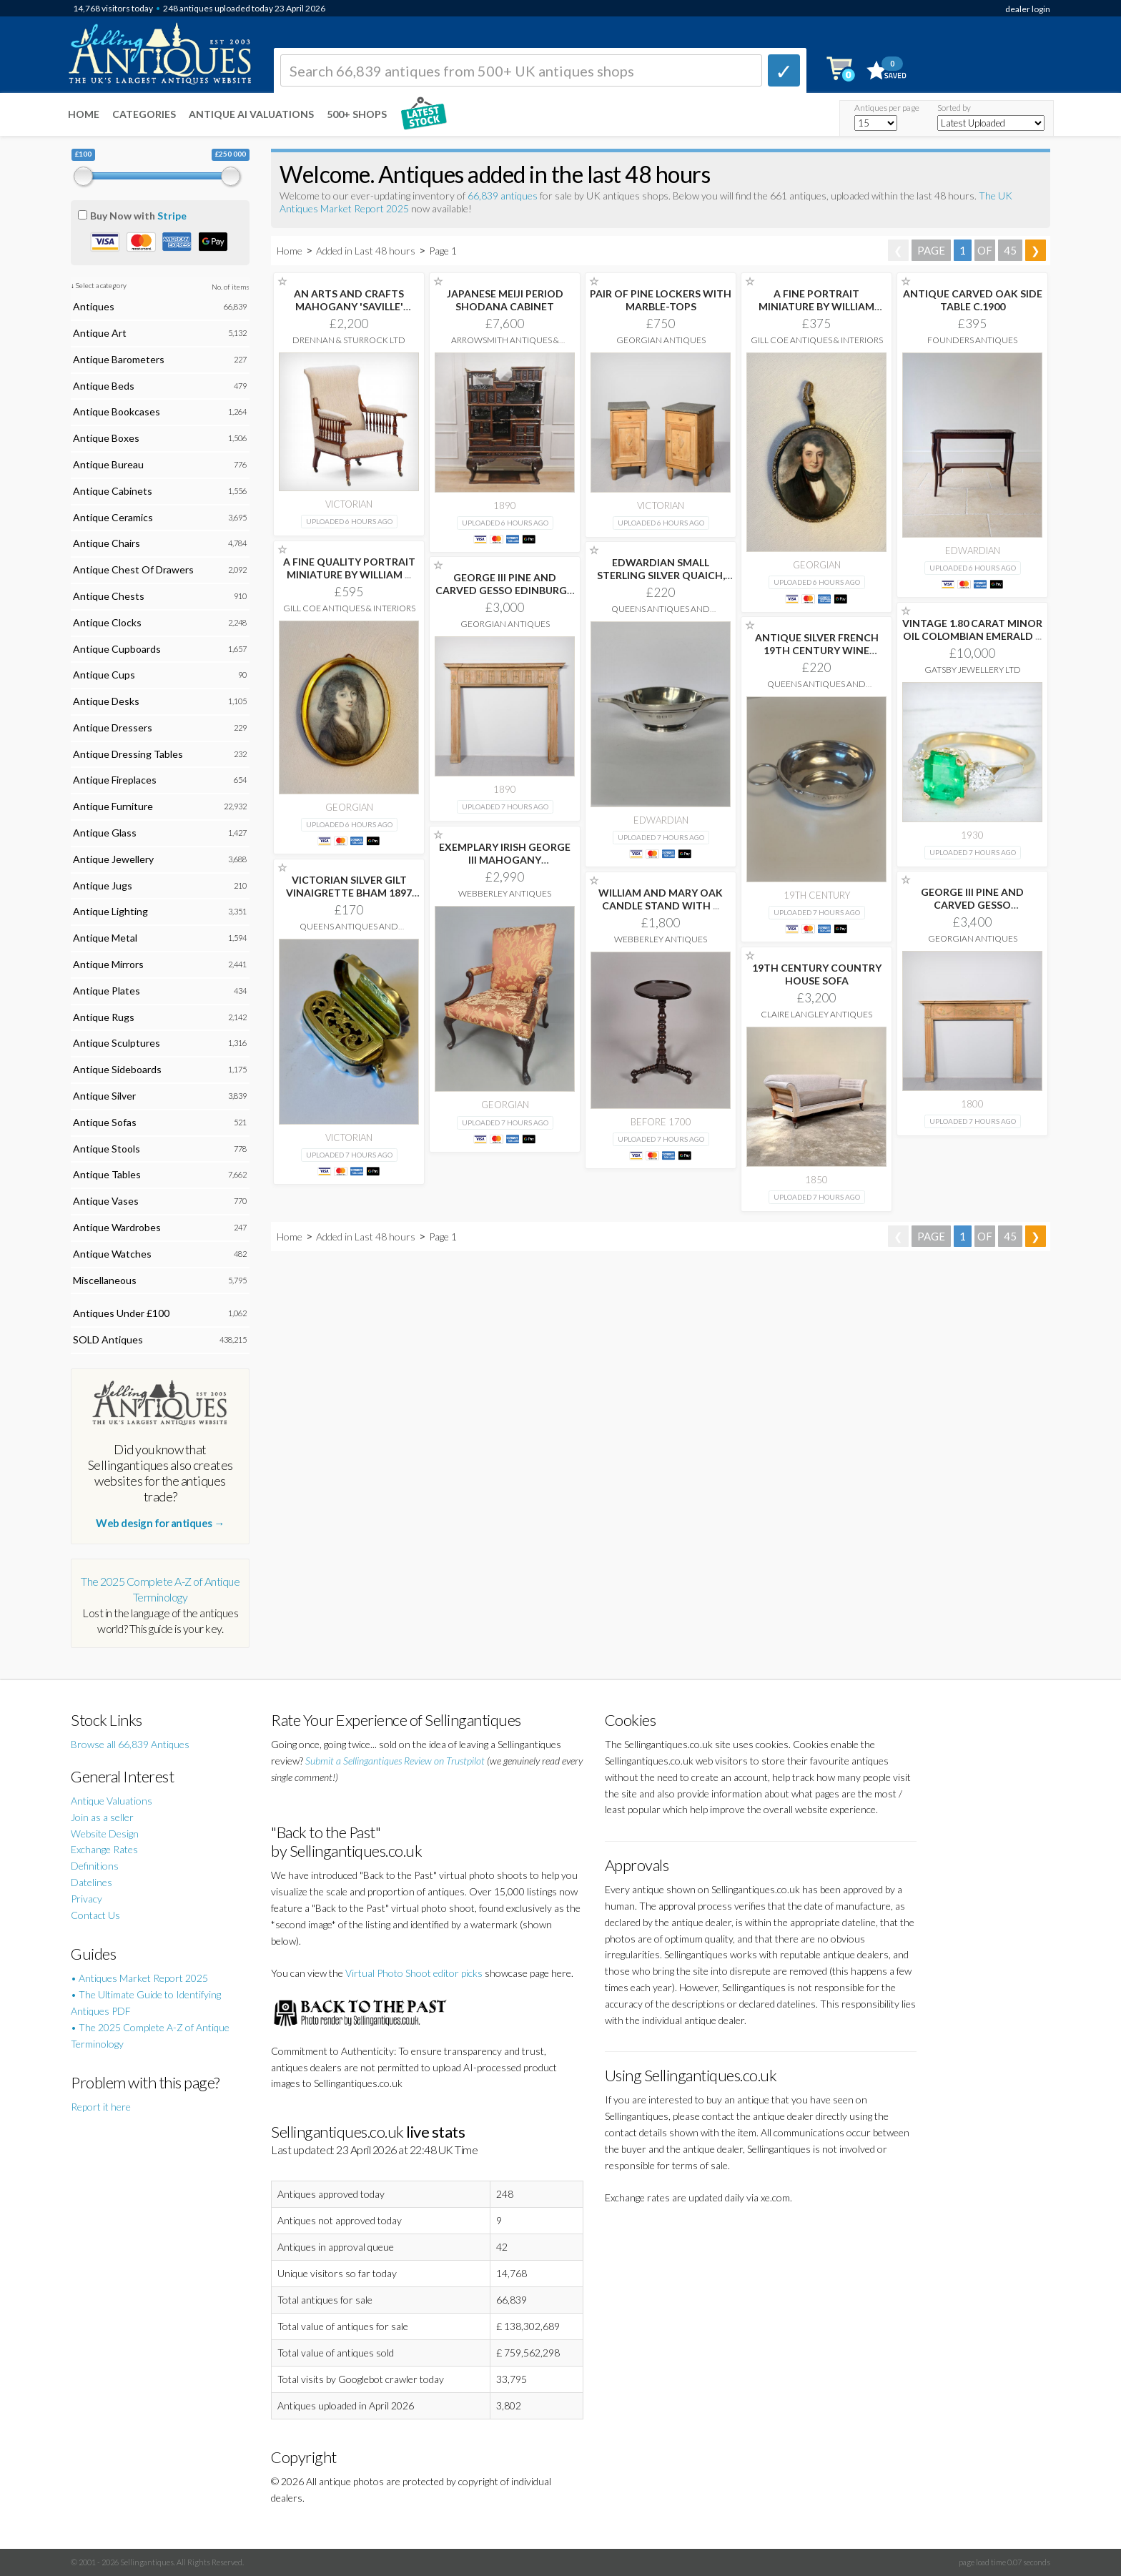  I want to click on Webberley Antiques, so click(504, 893).